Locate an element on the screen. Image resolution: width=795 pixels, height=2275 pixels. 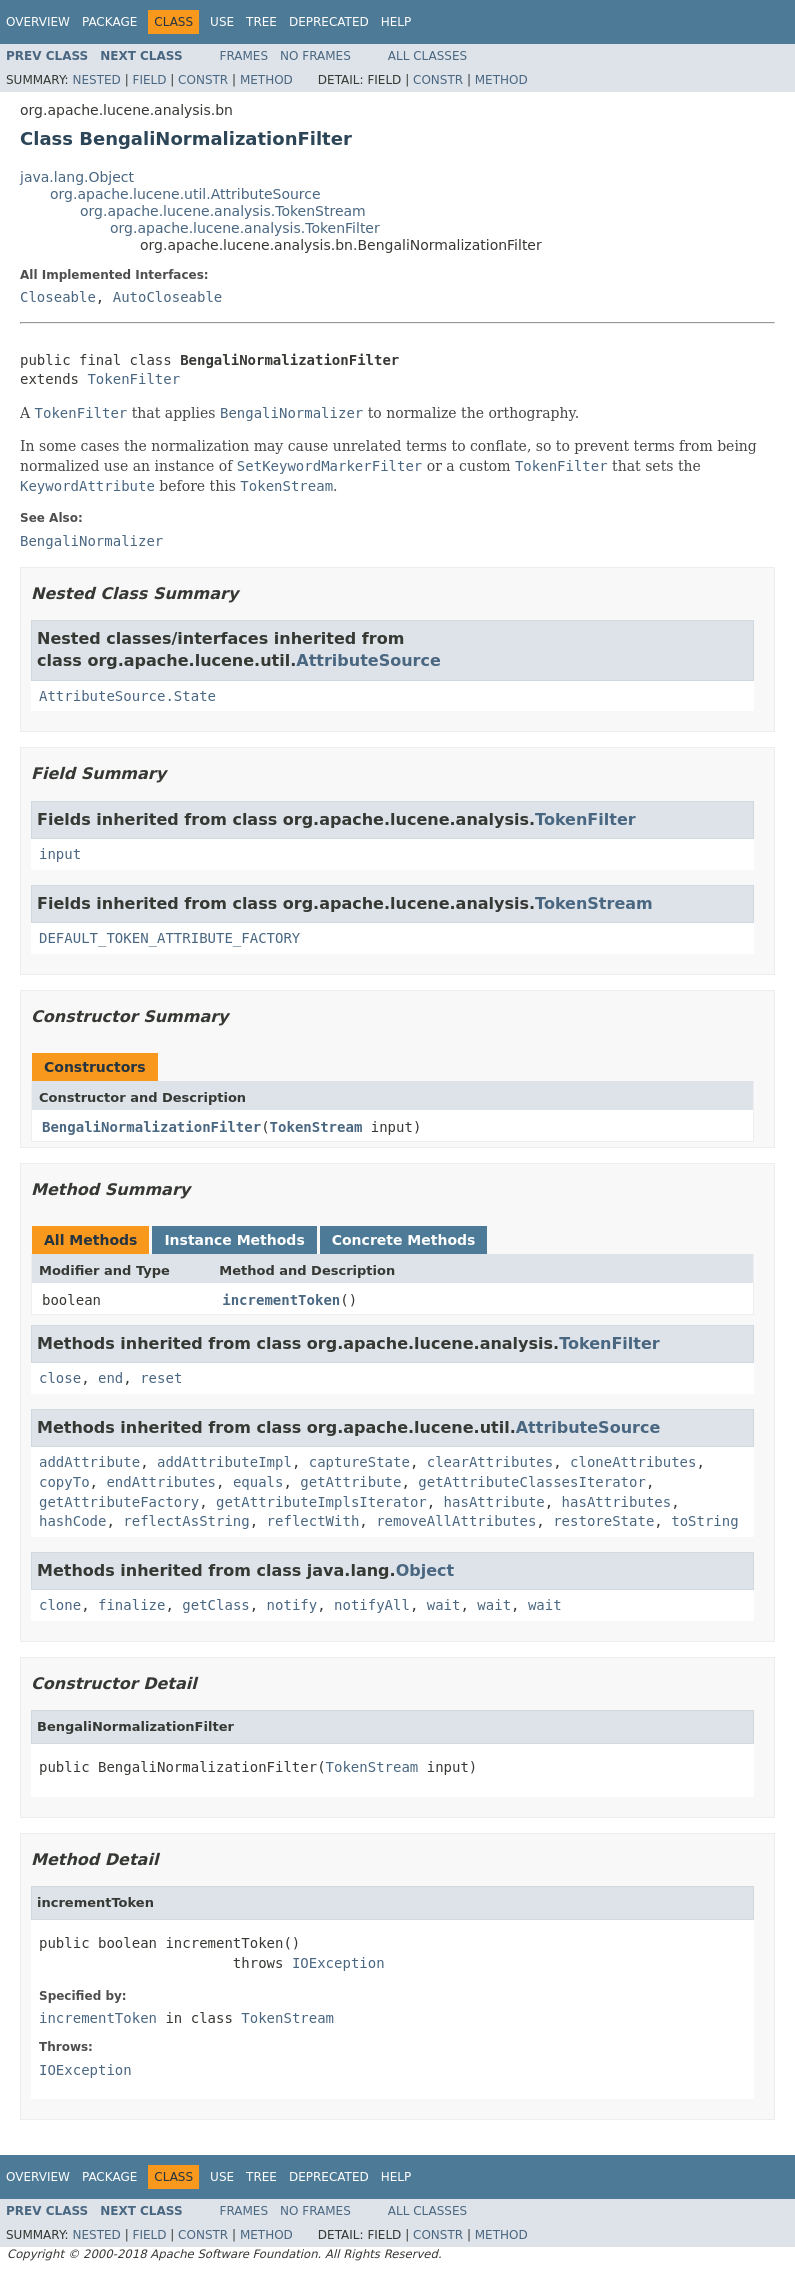
endAttributes is located at coordinates (161, 1482).